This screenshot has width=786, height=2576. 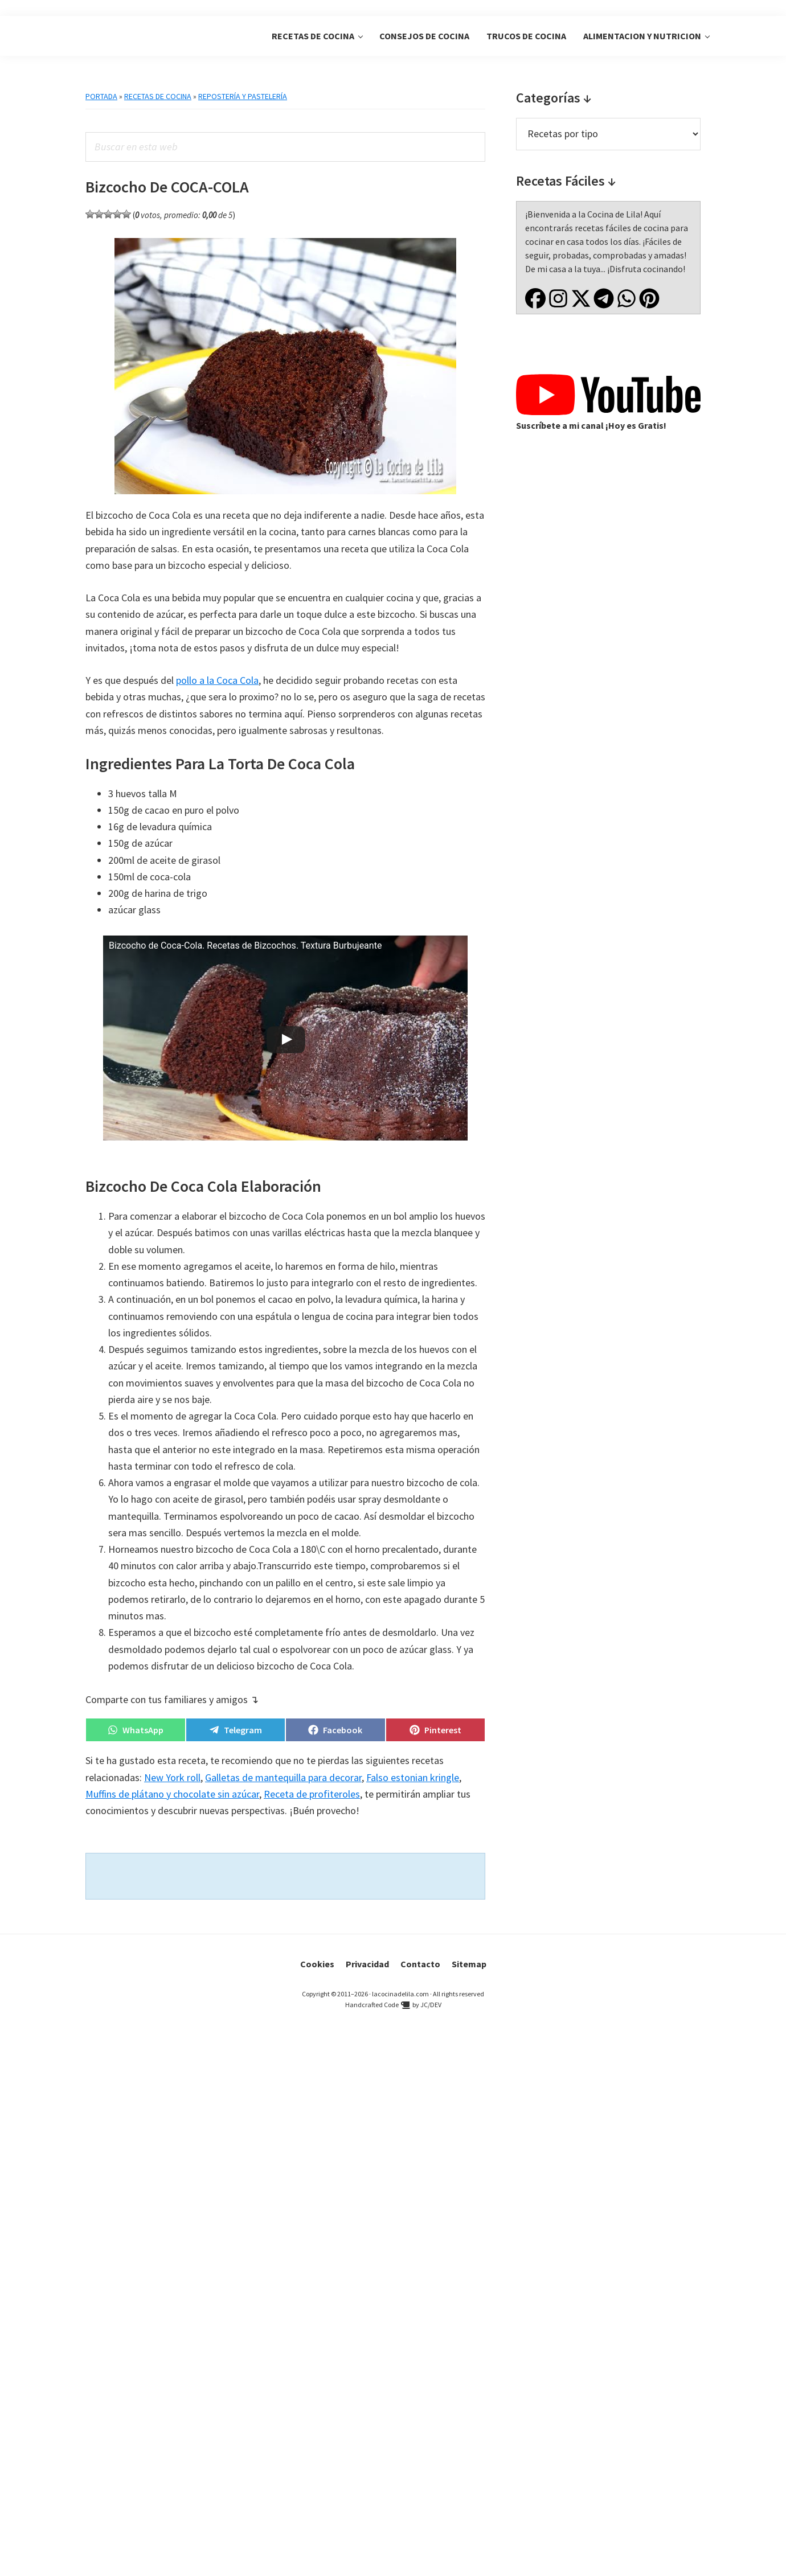 I want to click on New York roll, so click(x=172, y=1777).